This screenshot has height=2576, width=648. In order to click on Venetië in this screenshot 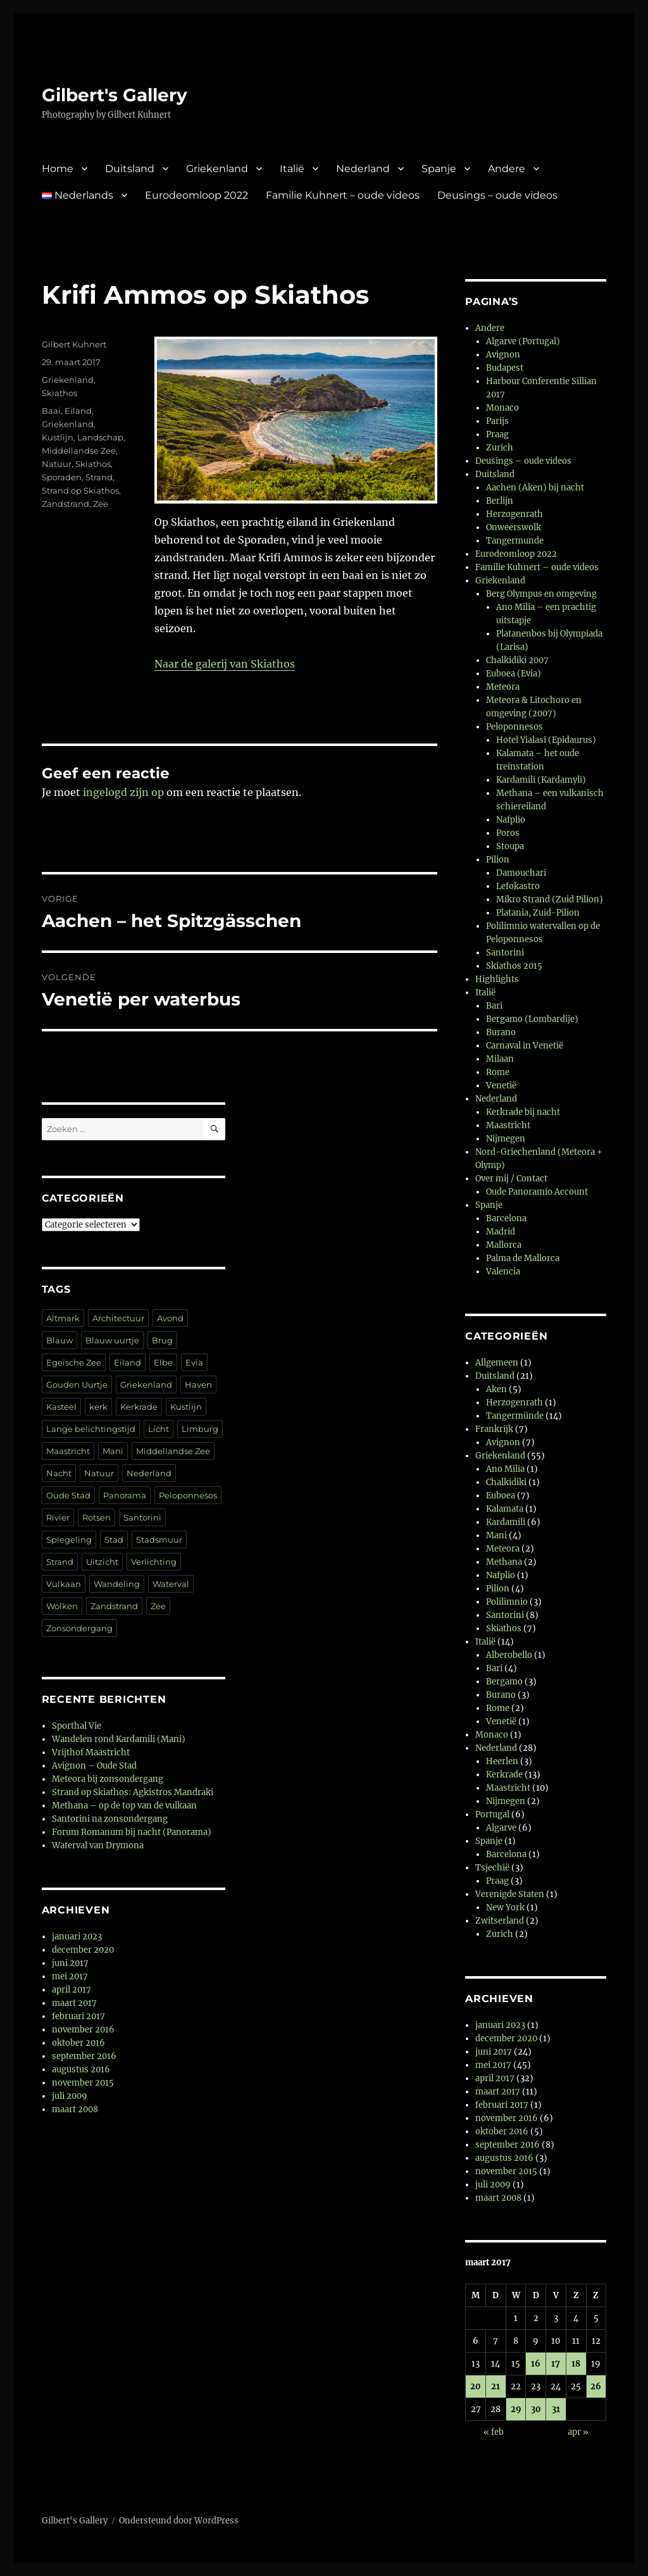, I will do `click(501, 1085)`.